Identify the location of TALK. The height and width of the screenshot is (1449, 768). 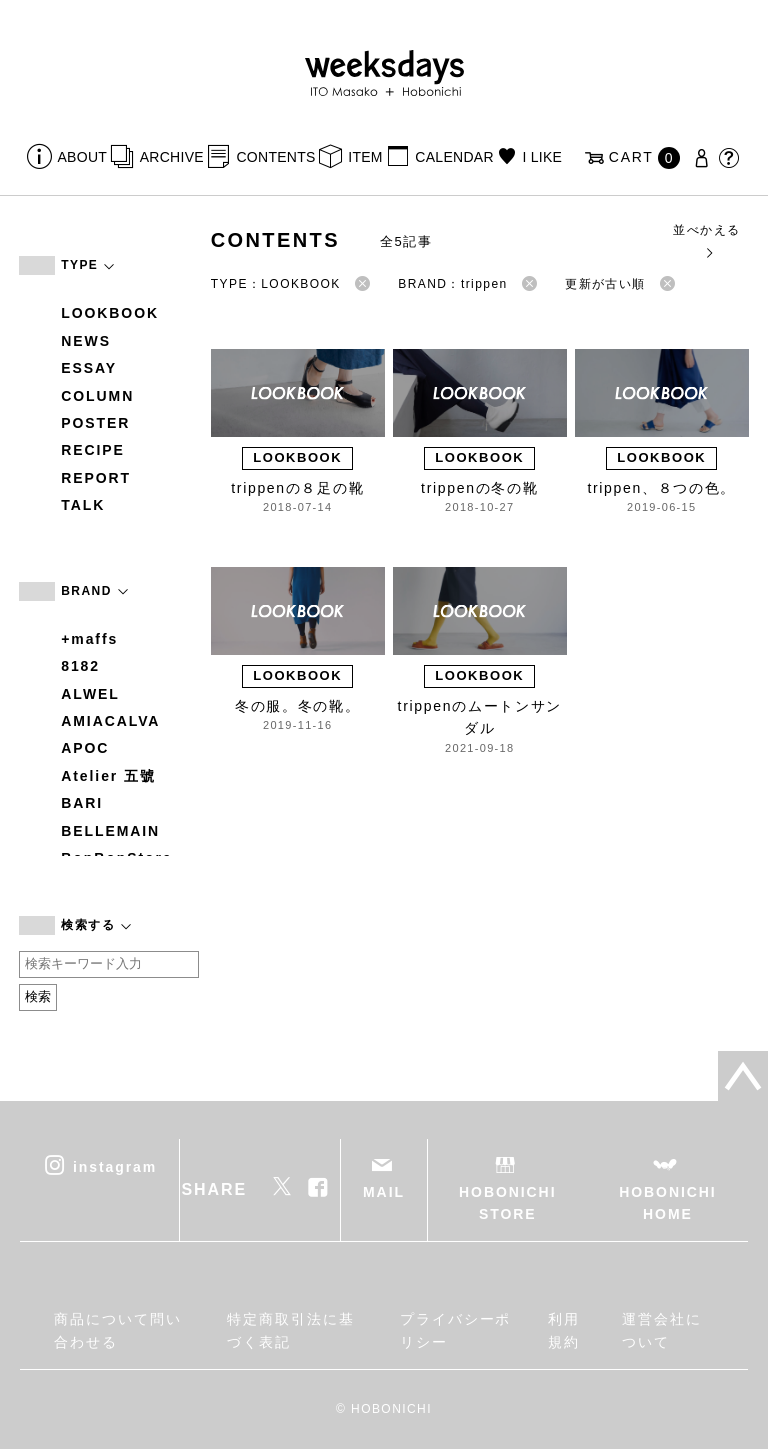
(83, 505).